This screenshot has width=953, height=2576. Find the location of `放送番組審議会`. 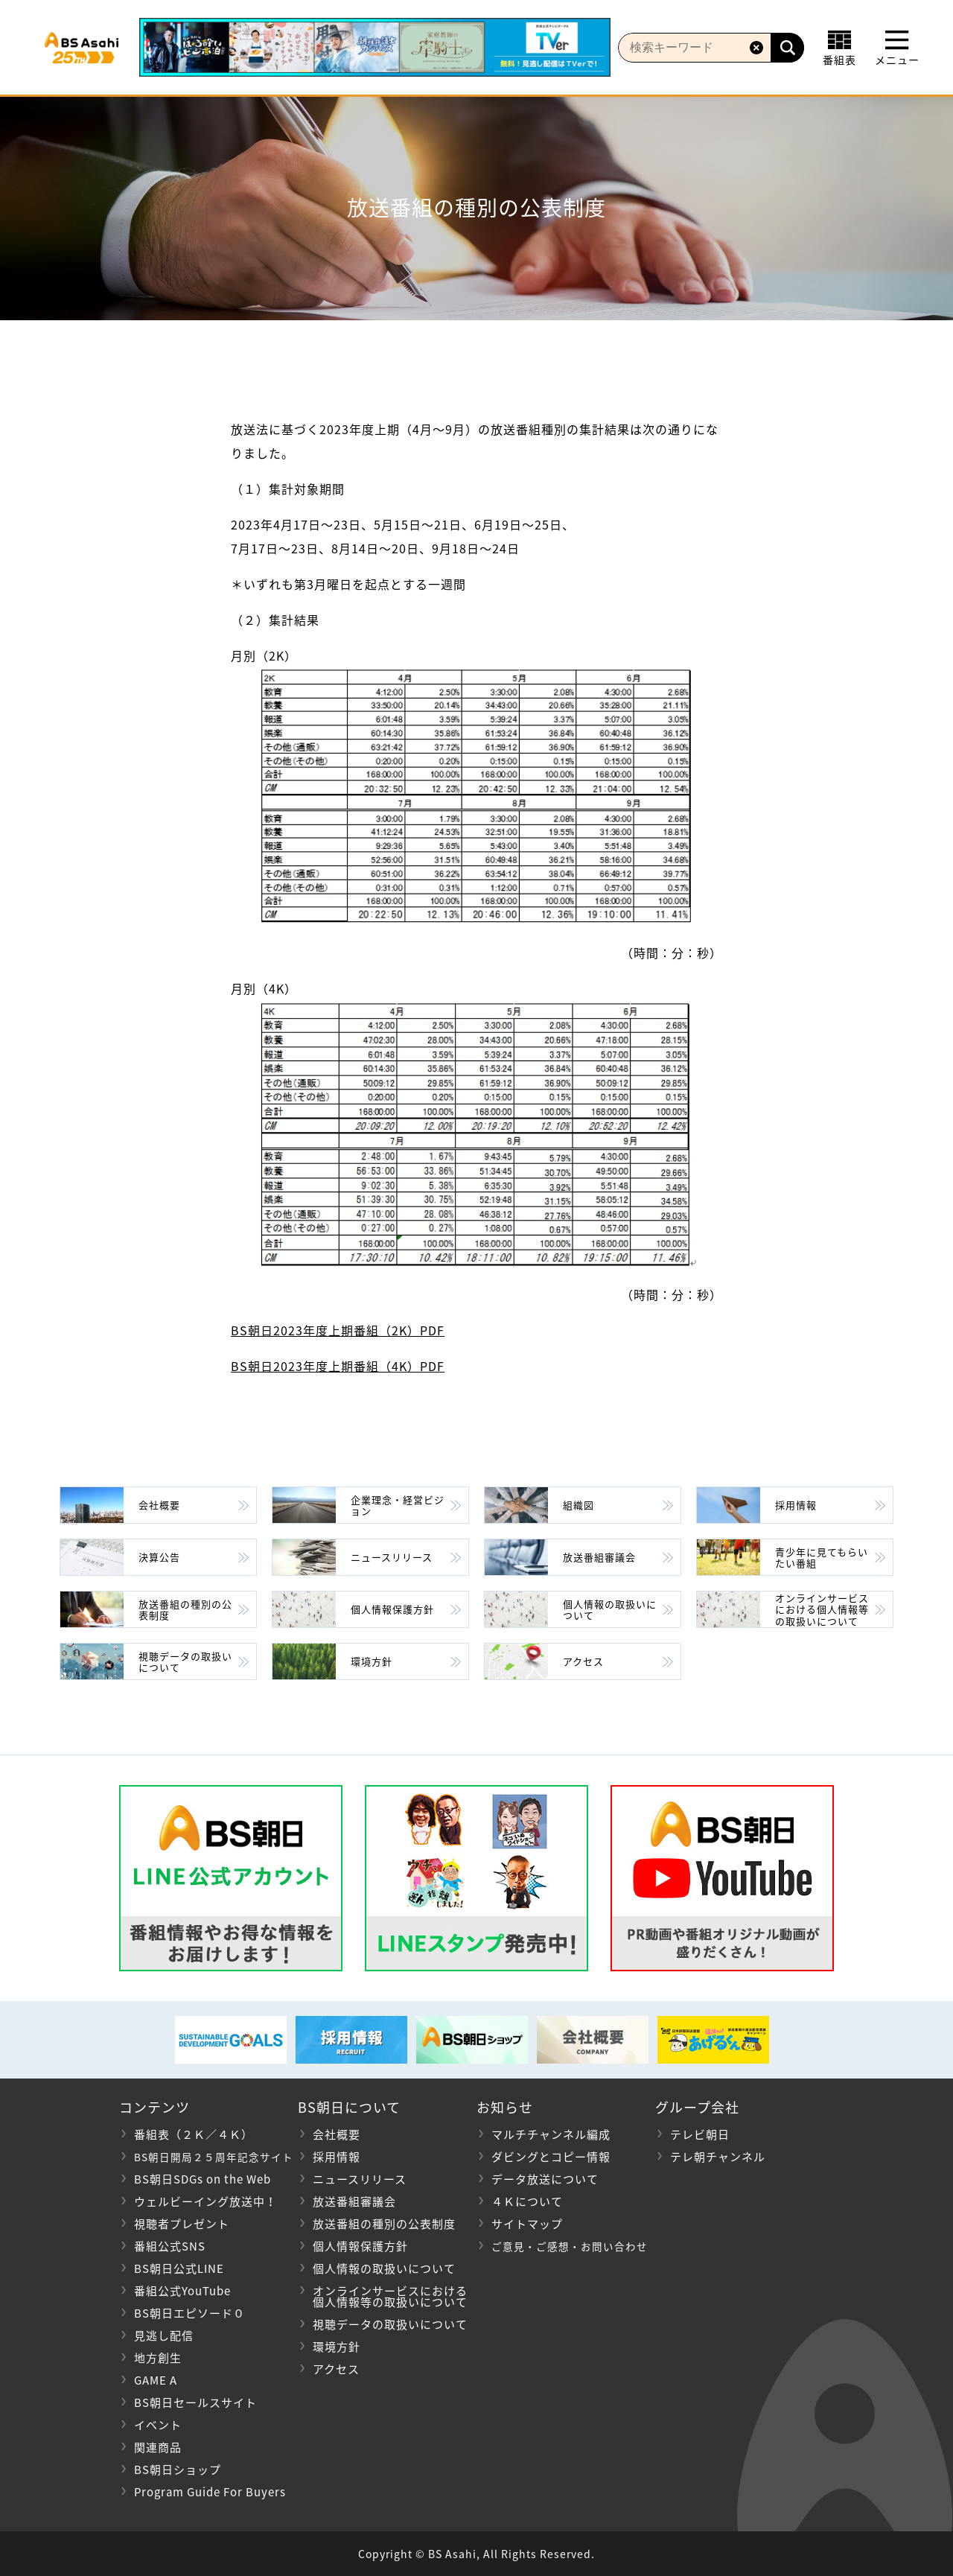

放送番組審議会 is located at coordinates (599, 1557).